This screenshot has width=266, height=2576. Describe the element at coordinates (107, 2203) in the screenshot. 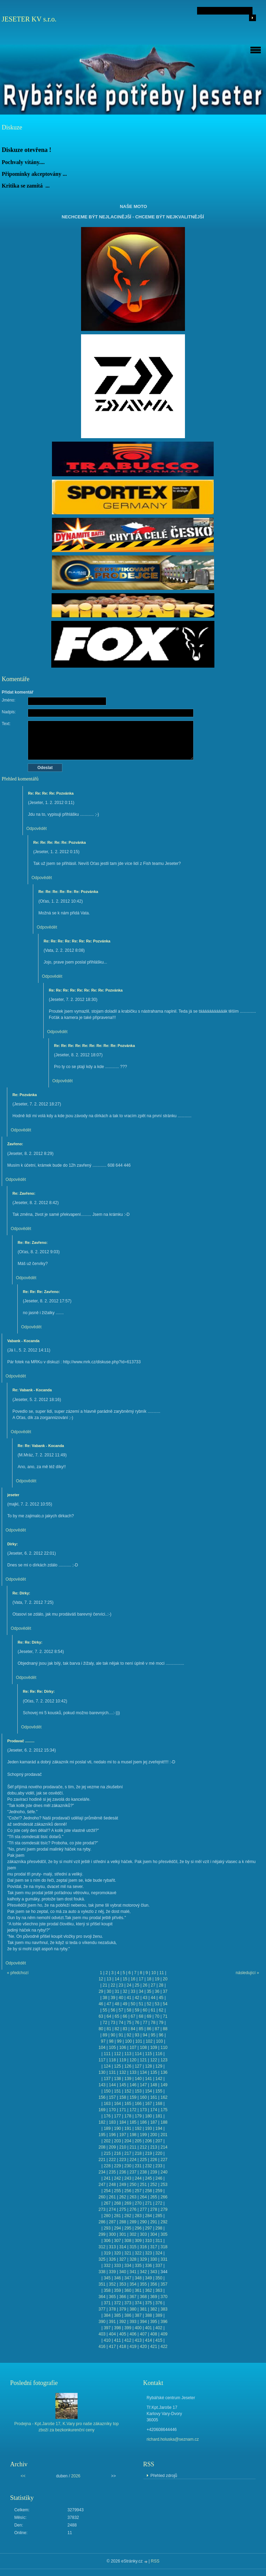

I see `267` at that location.